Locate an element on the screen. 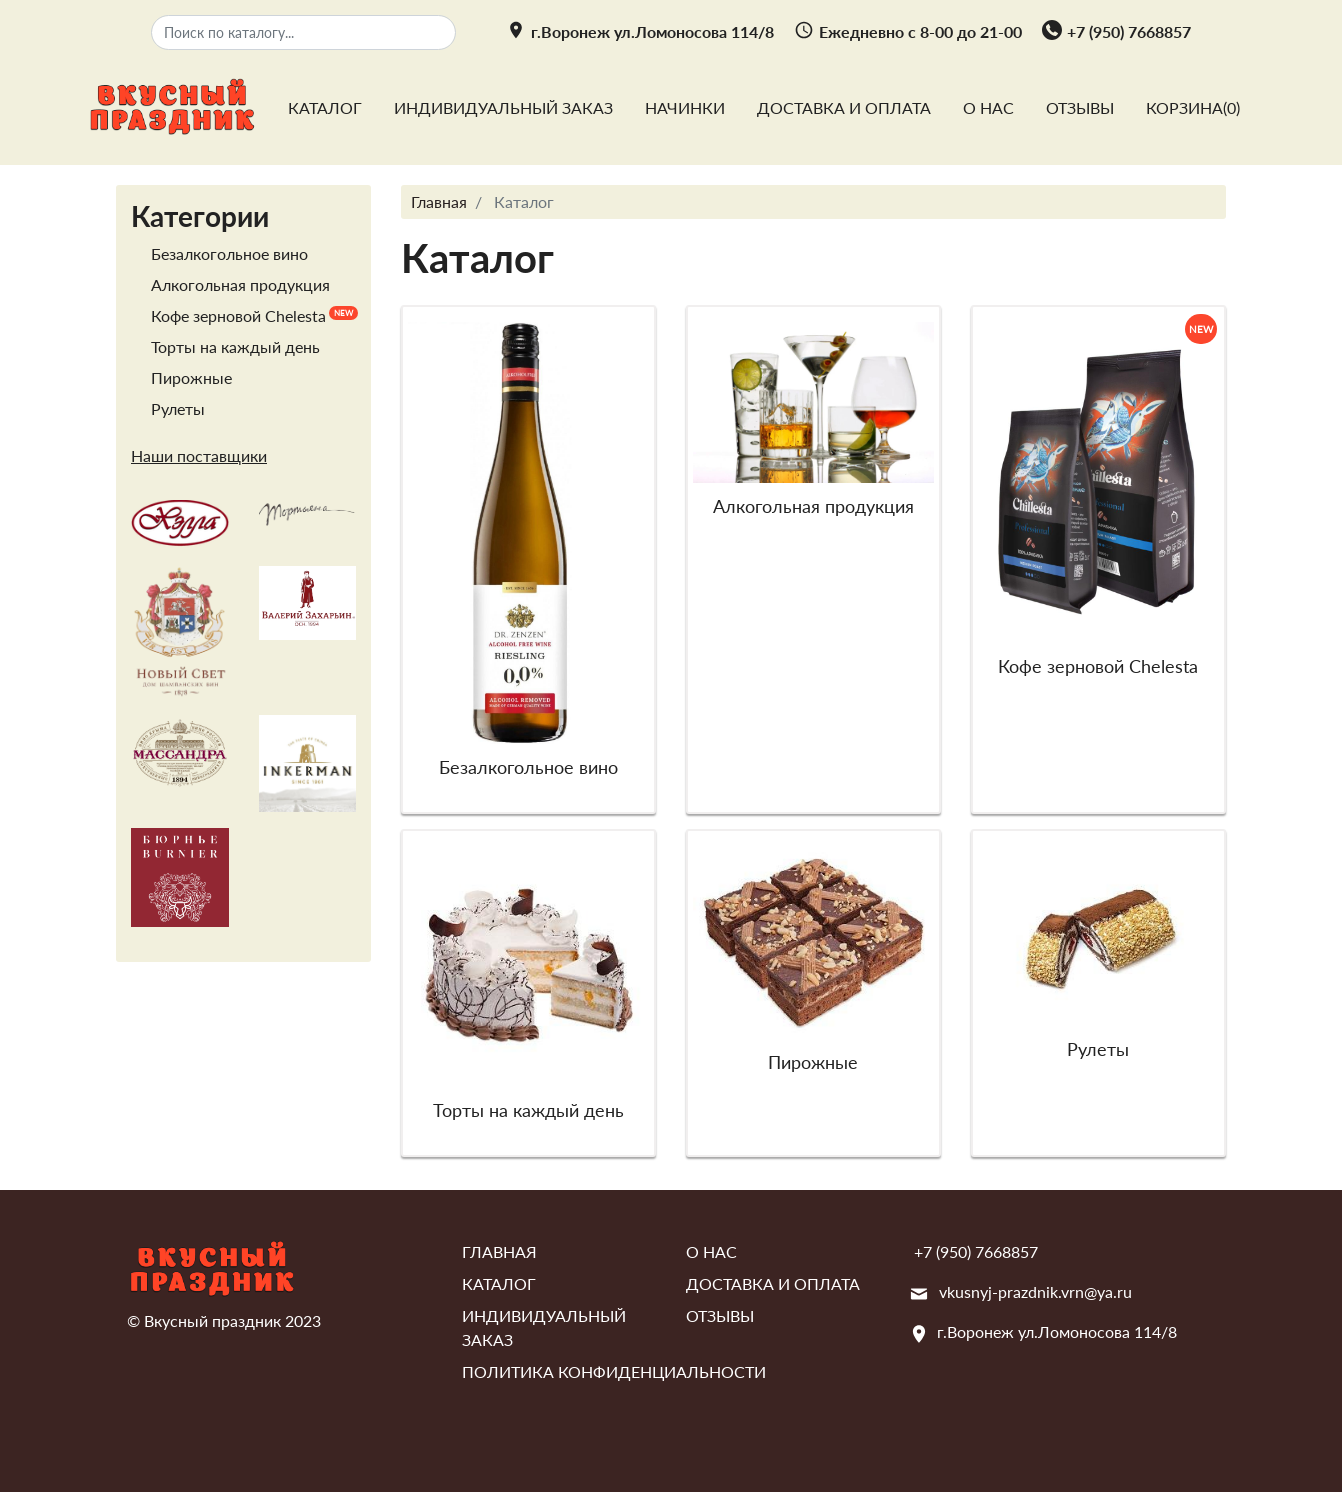 This screenshot has width=1342, height=1492. Безалкогольное вино is located at coordinates (229, 253).